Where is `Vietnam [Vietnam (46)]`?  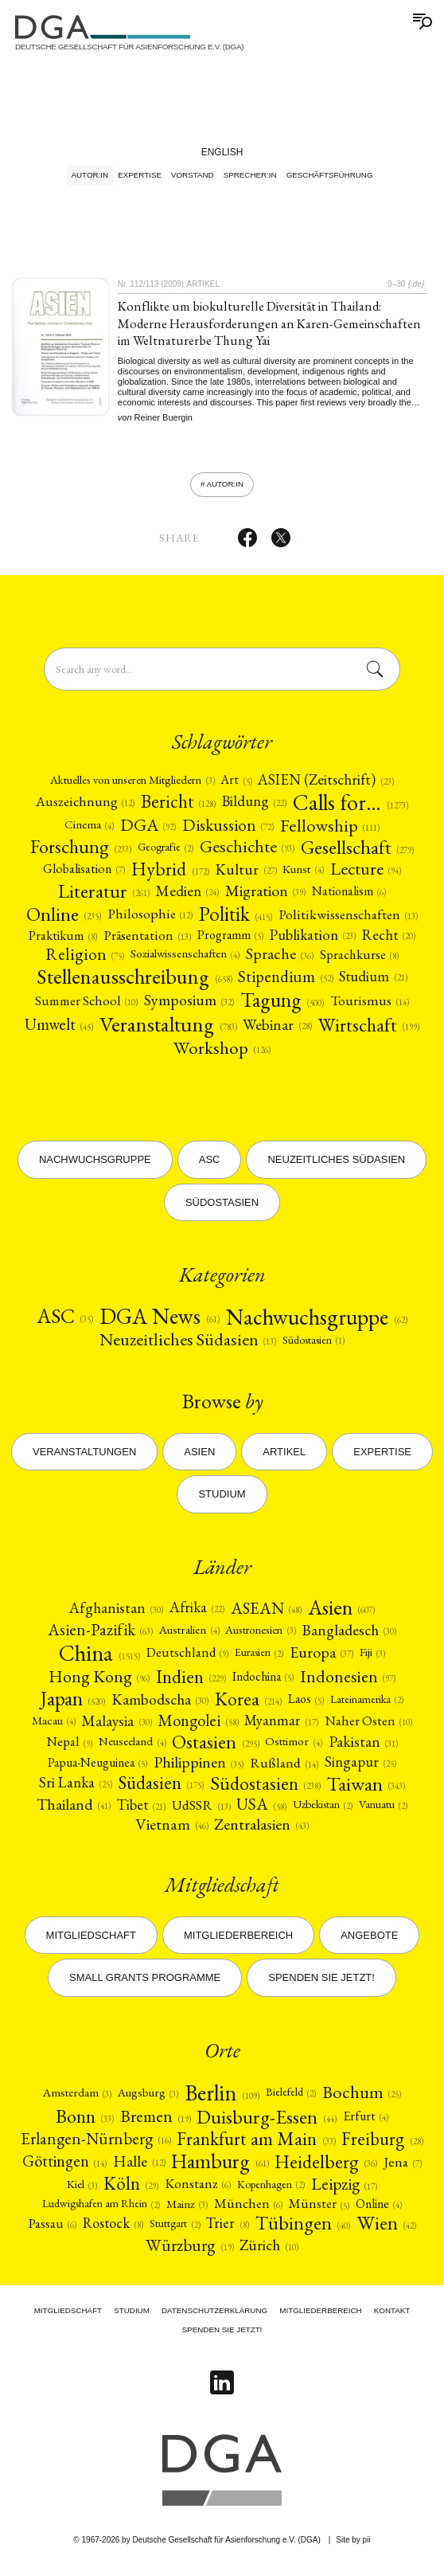
Vietnam [Vietnam (46)] is located at coordinates (171, 1829).